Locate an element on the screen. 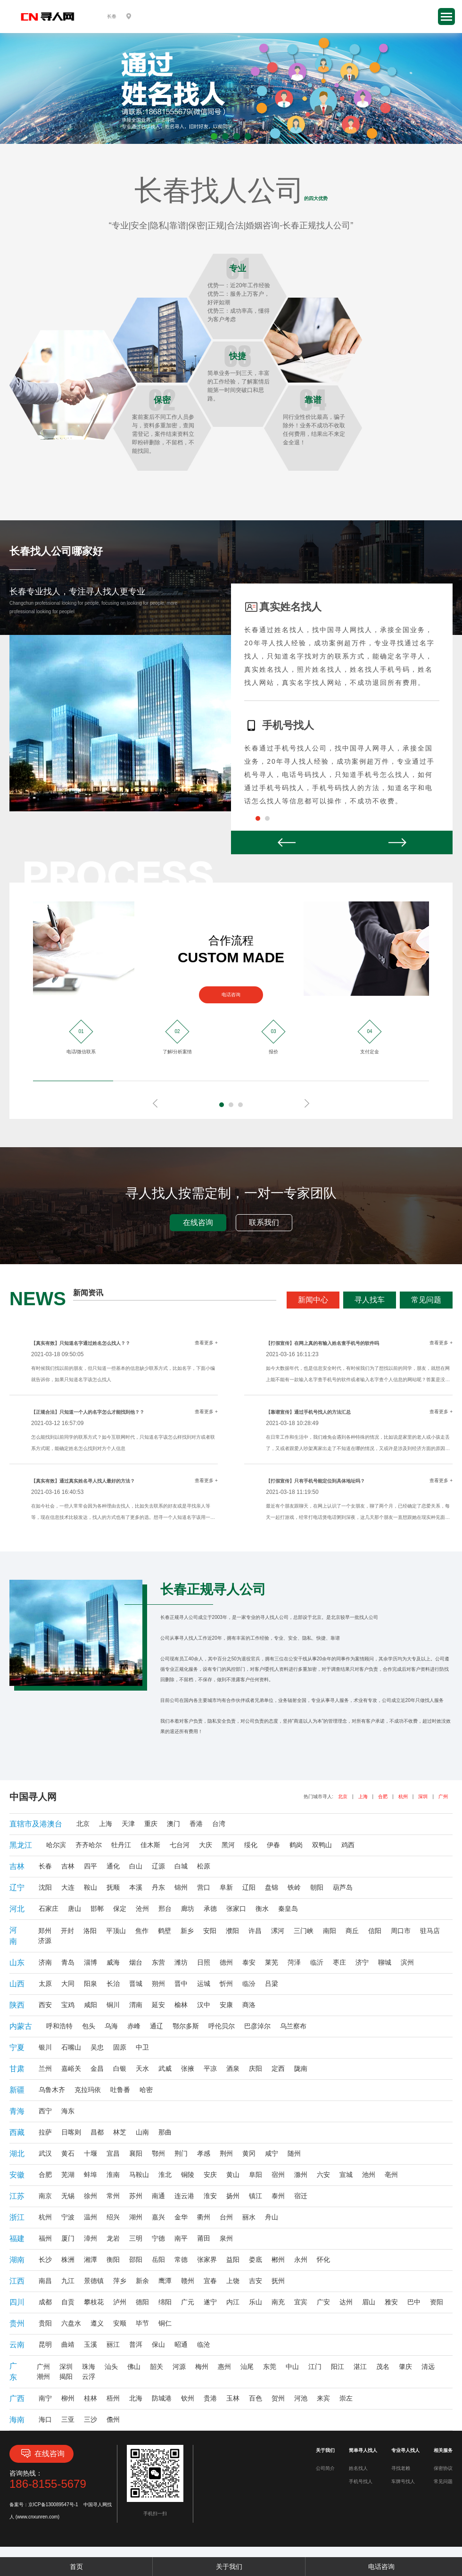  绵阳 is located at coordinates (165, 2302).